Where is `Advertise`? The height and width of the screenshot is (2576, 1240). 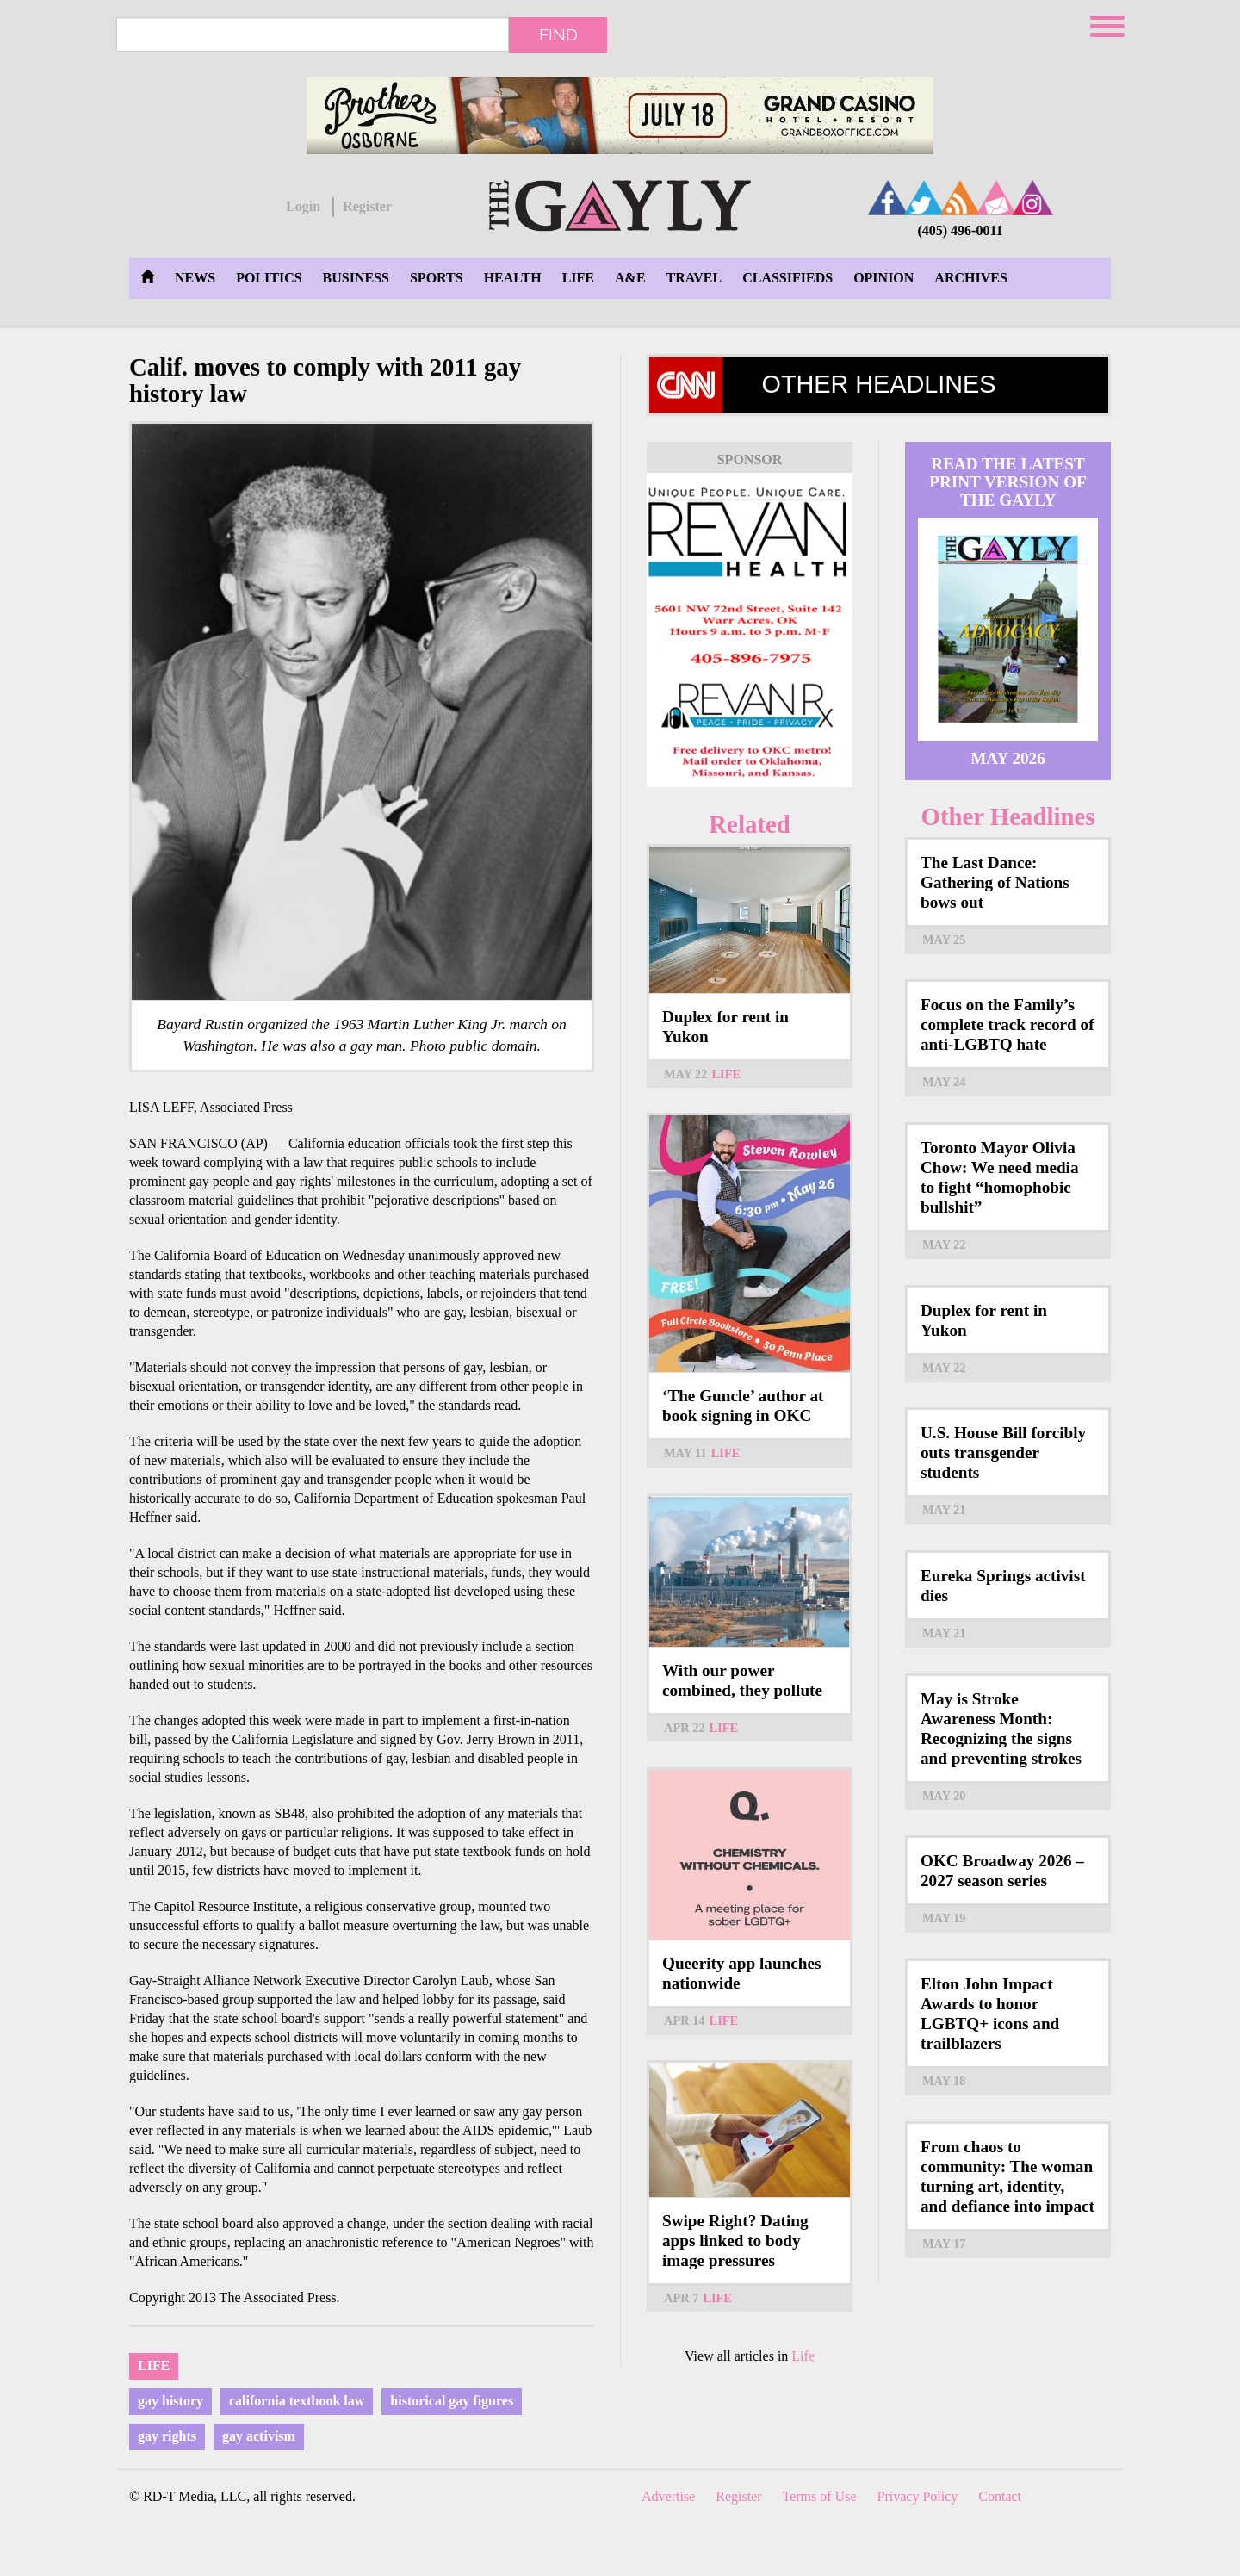 Advertise is located at coordinates (668, 2496).